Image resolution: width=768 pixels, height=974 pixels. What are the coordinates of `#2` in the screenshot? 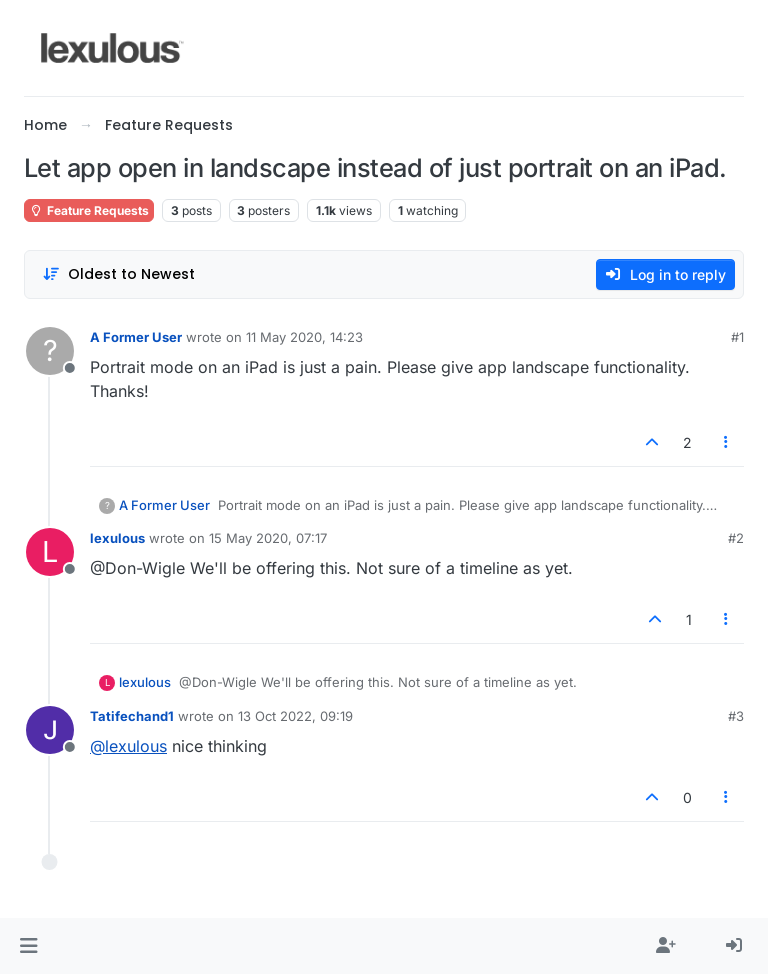 It's located at (736, 538).